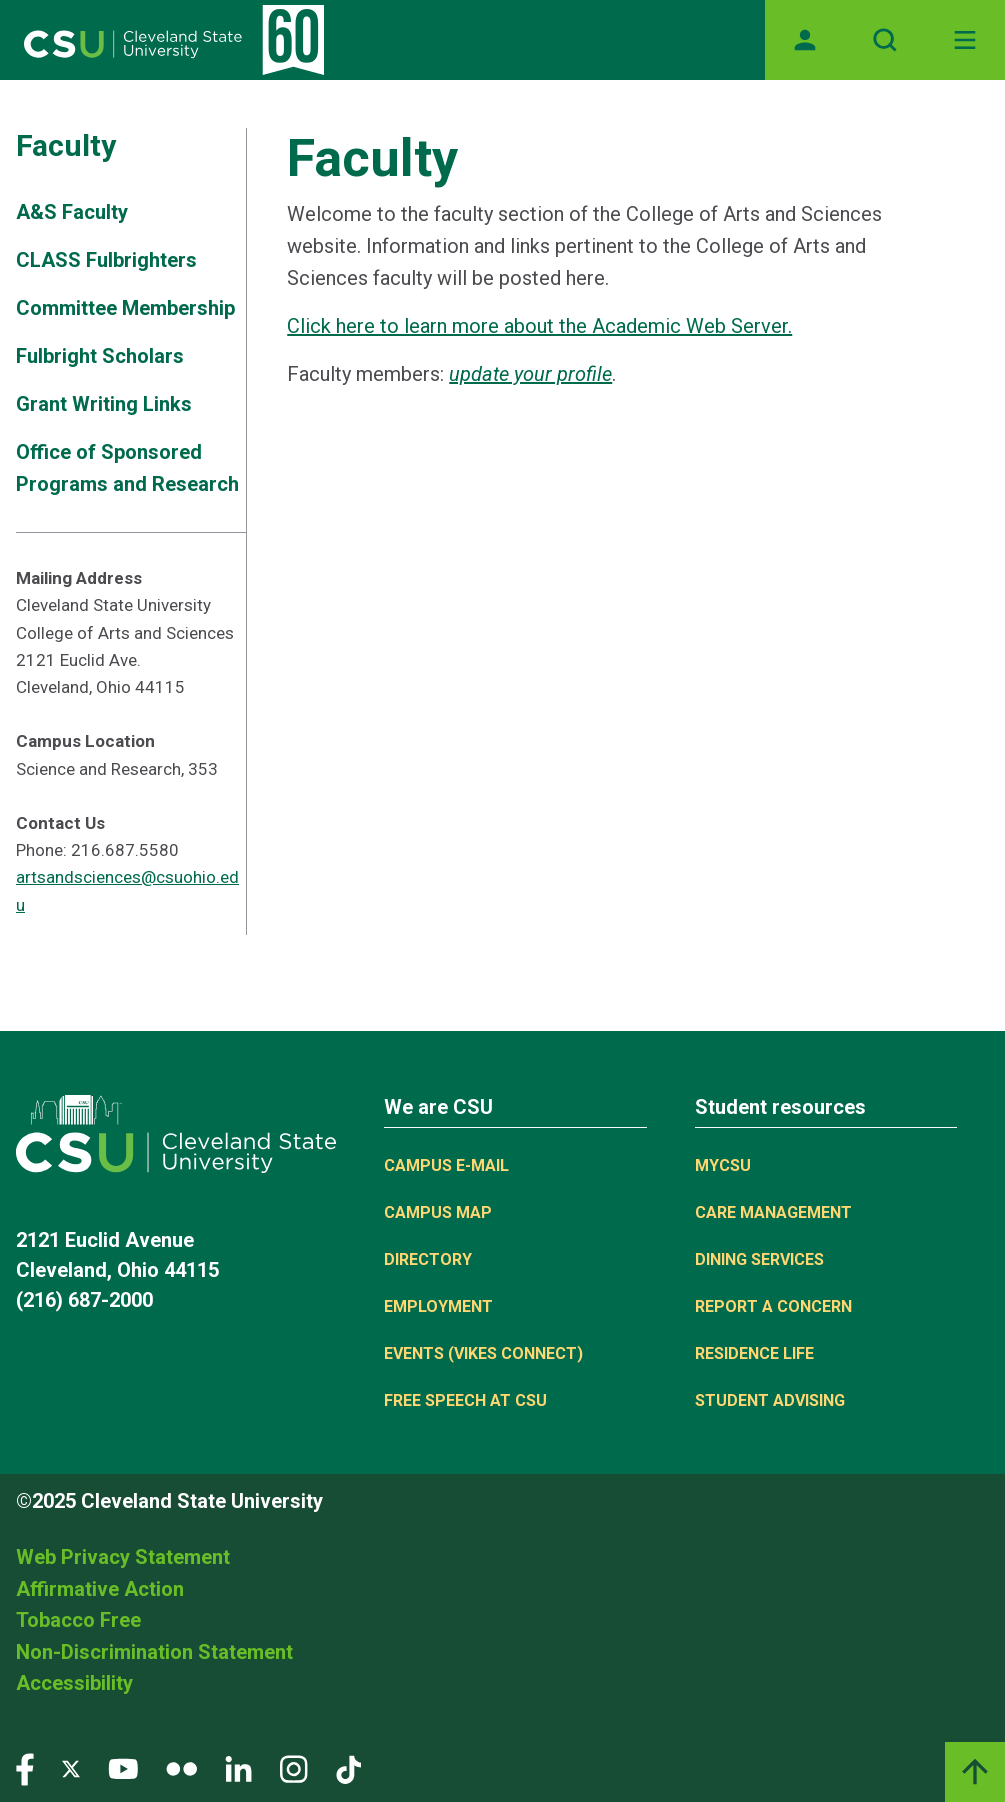  Describe the element at coordinates (438, 1306) in the screenshot. I see `Employment` at that location.